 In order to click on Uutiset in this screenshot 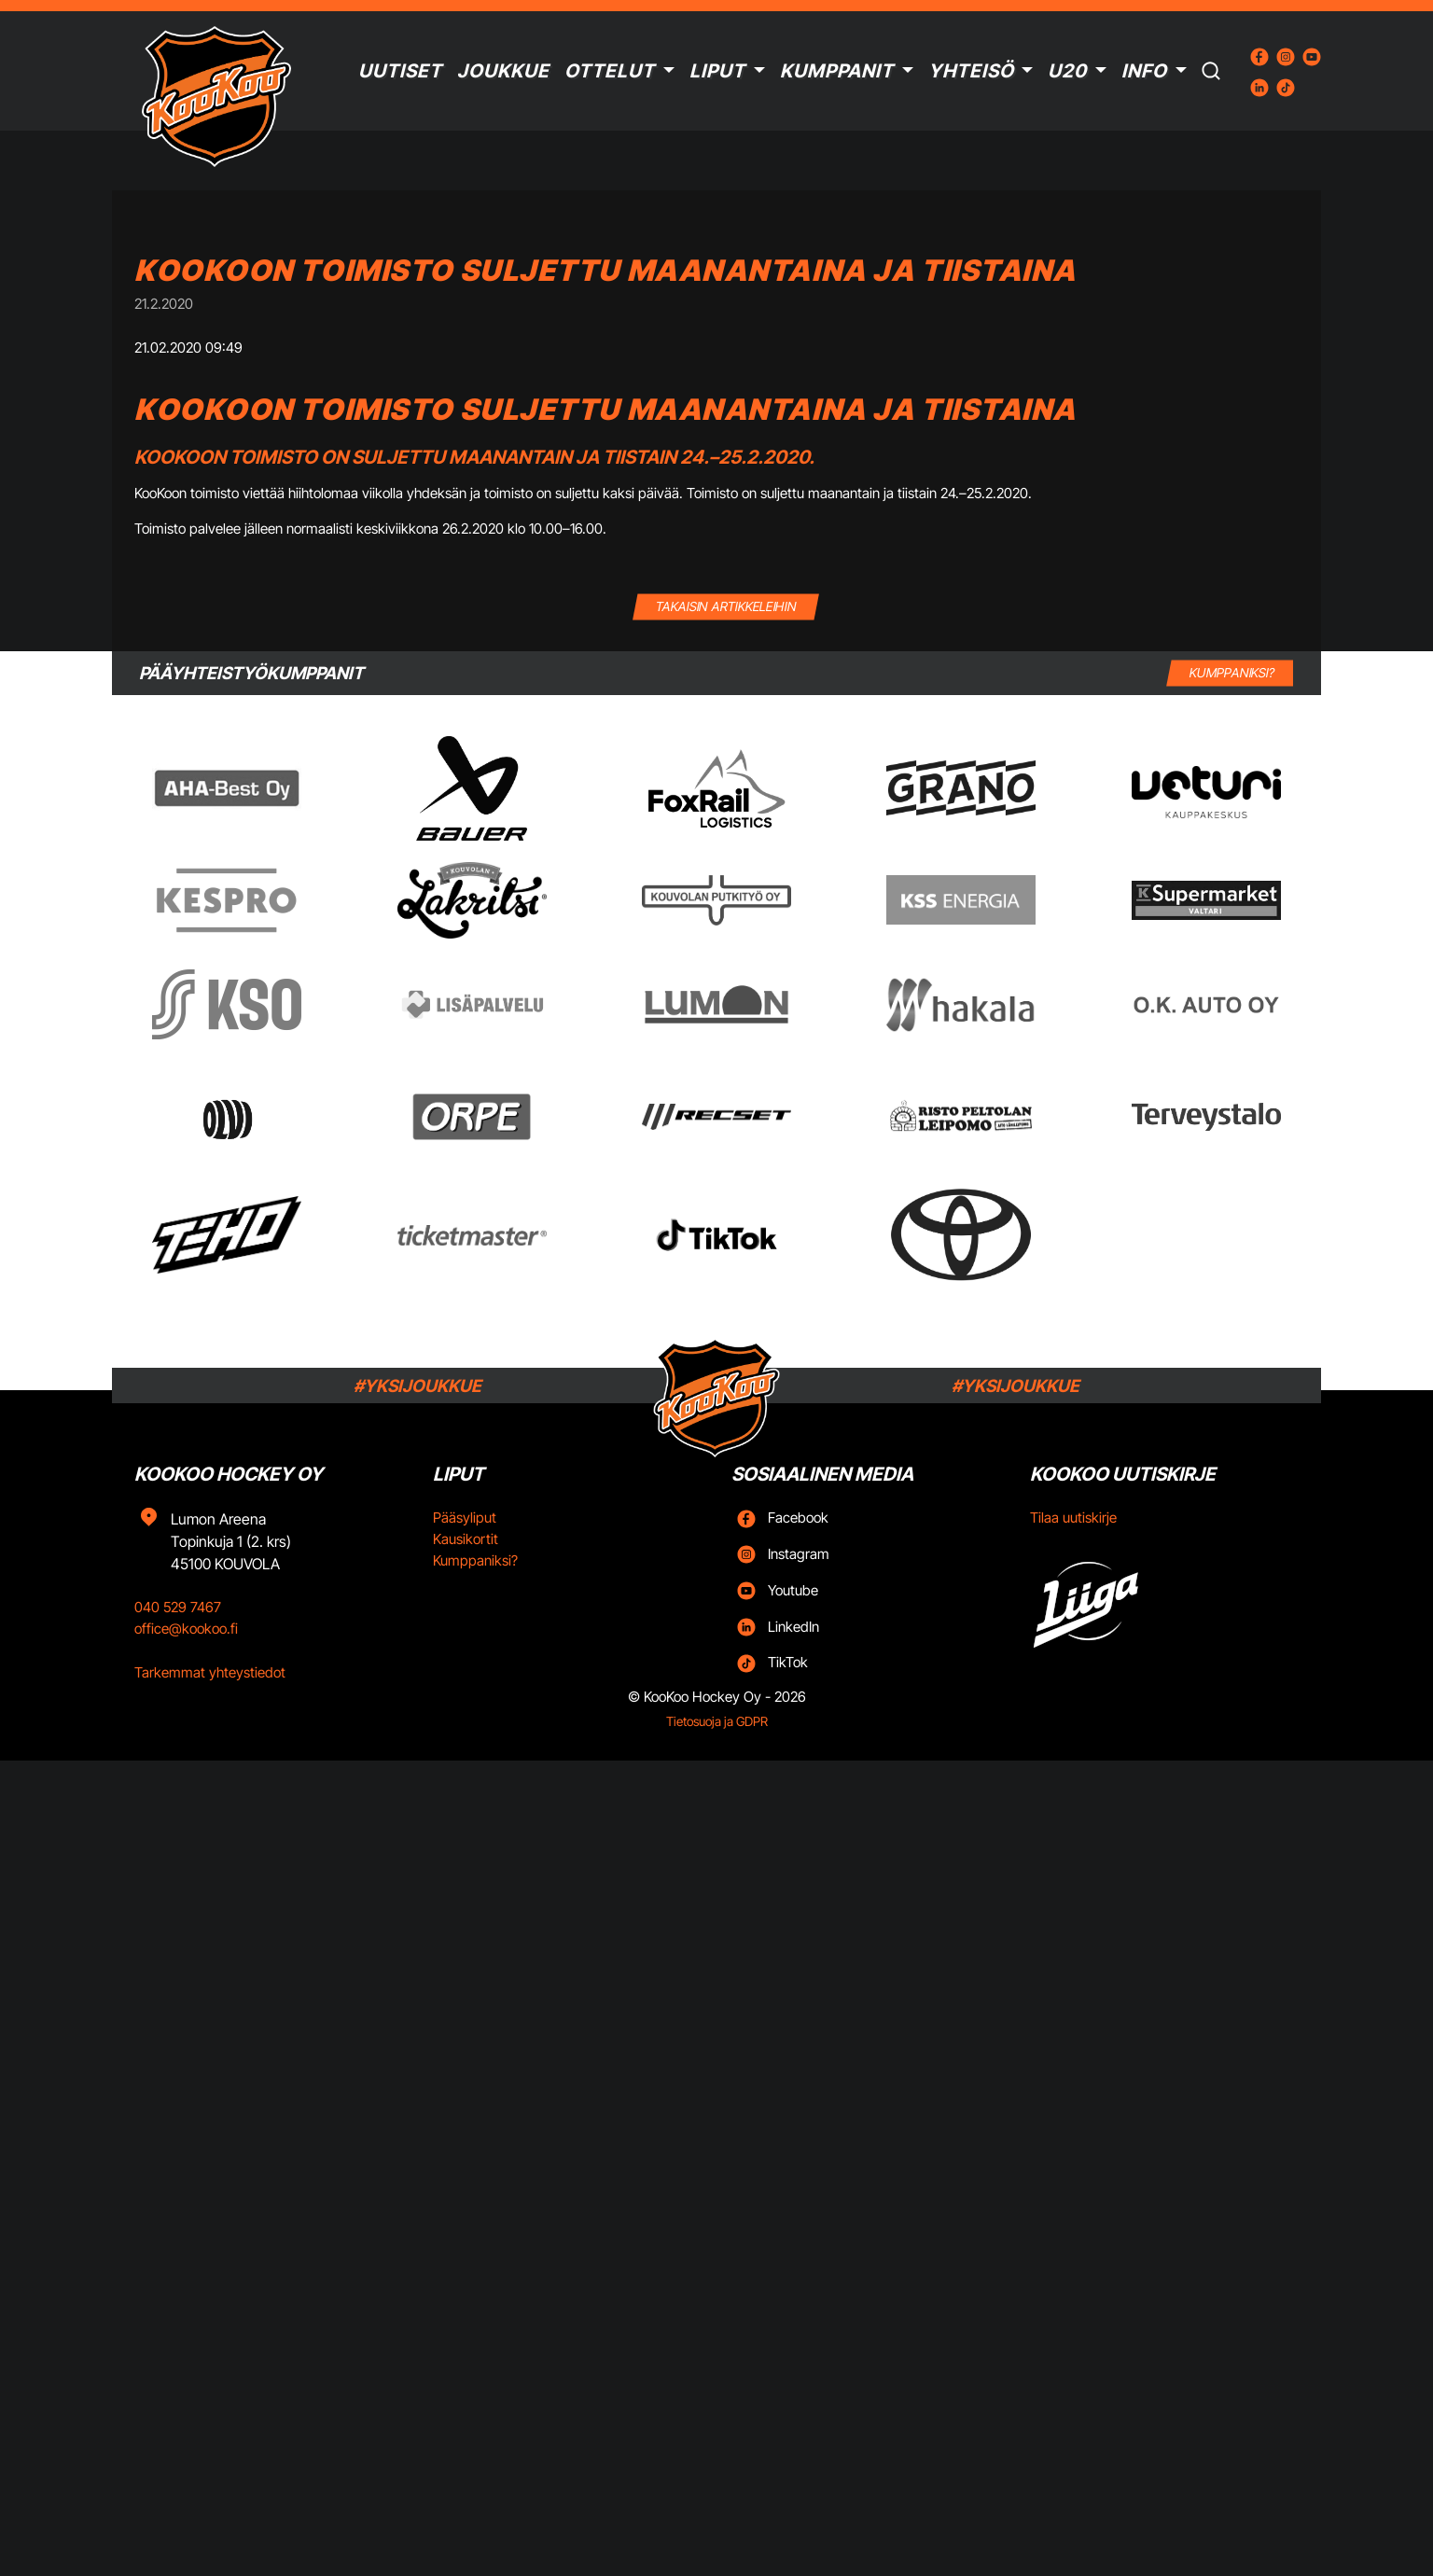, I will do `click(400, 71)`.